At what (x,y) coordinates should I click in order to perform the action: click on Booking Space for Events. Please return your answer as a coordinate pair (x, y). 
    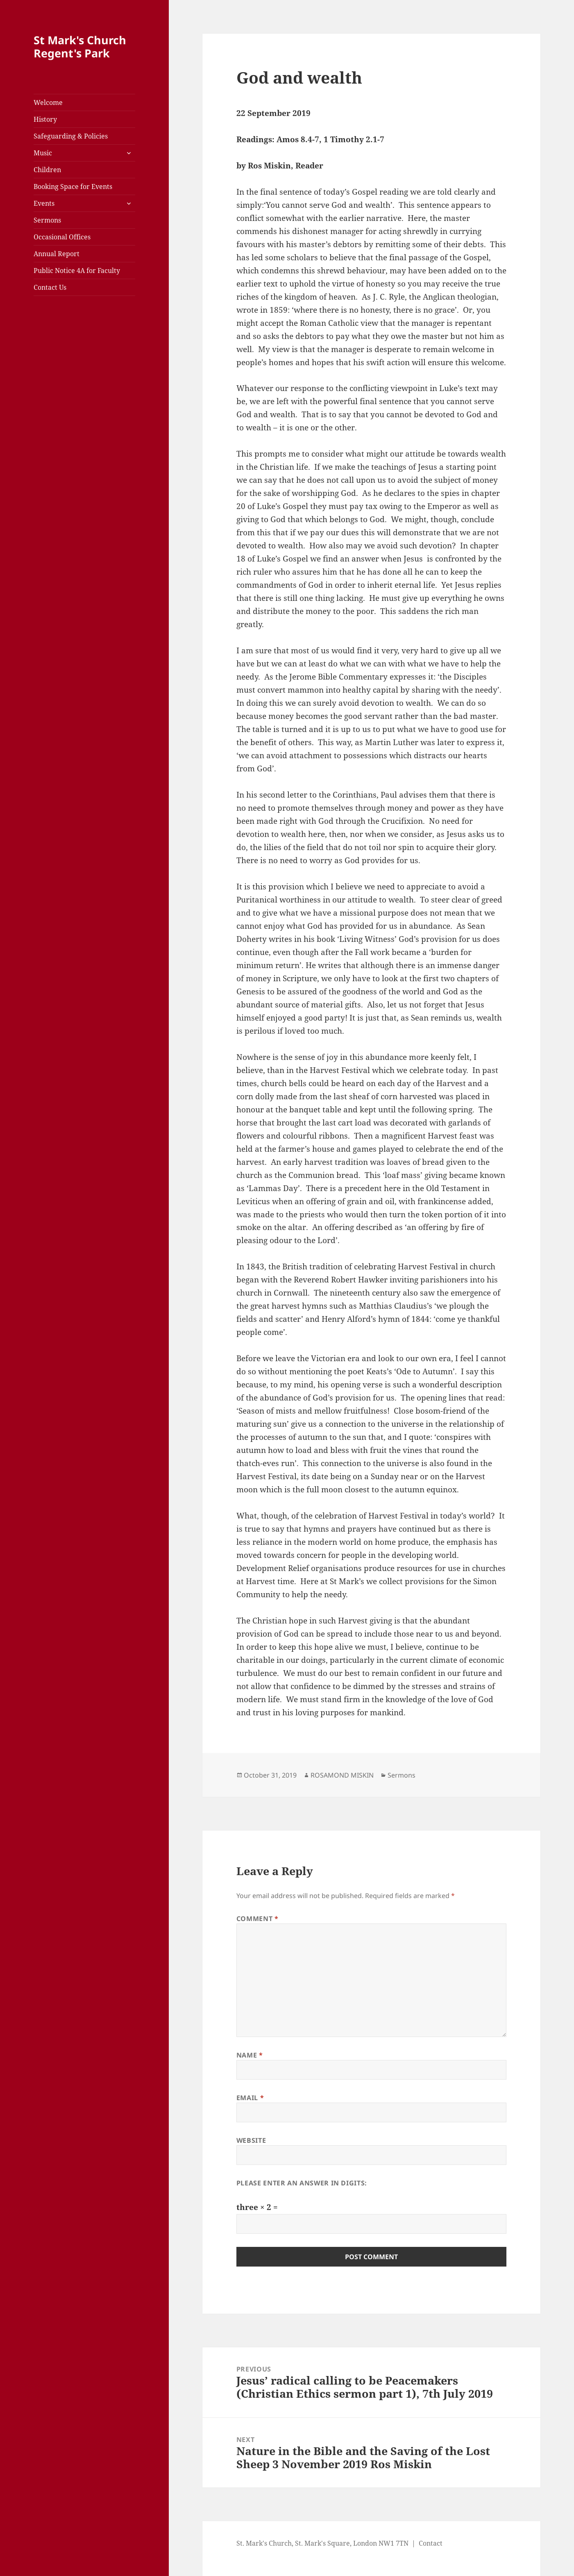
    Looking at the image, I should click on (73, 186).